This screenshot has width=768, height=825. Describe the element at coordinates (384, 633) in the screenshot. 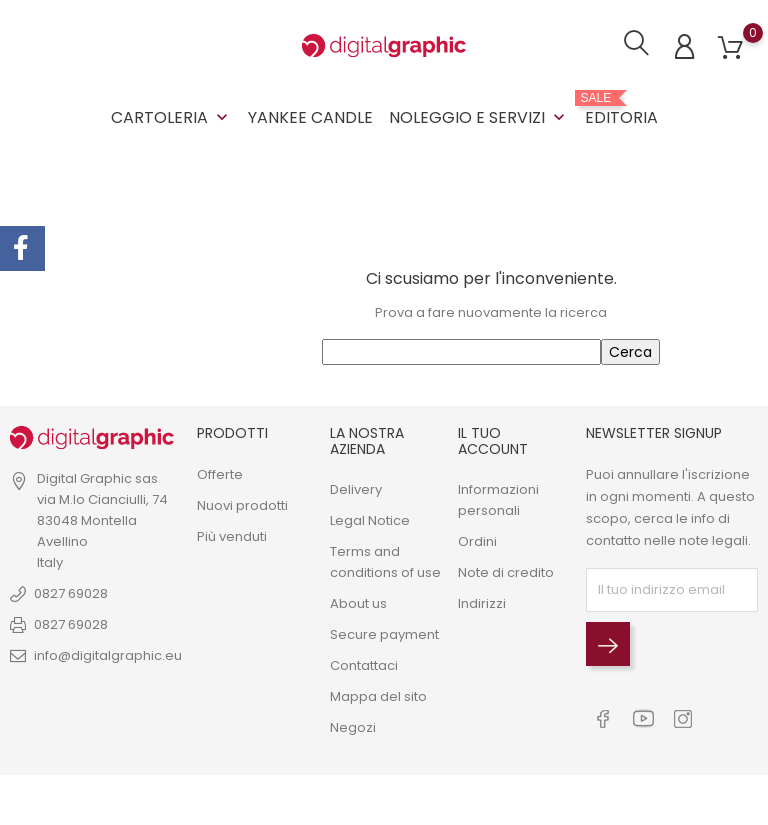

I see `Secure payment` at that location.